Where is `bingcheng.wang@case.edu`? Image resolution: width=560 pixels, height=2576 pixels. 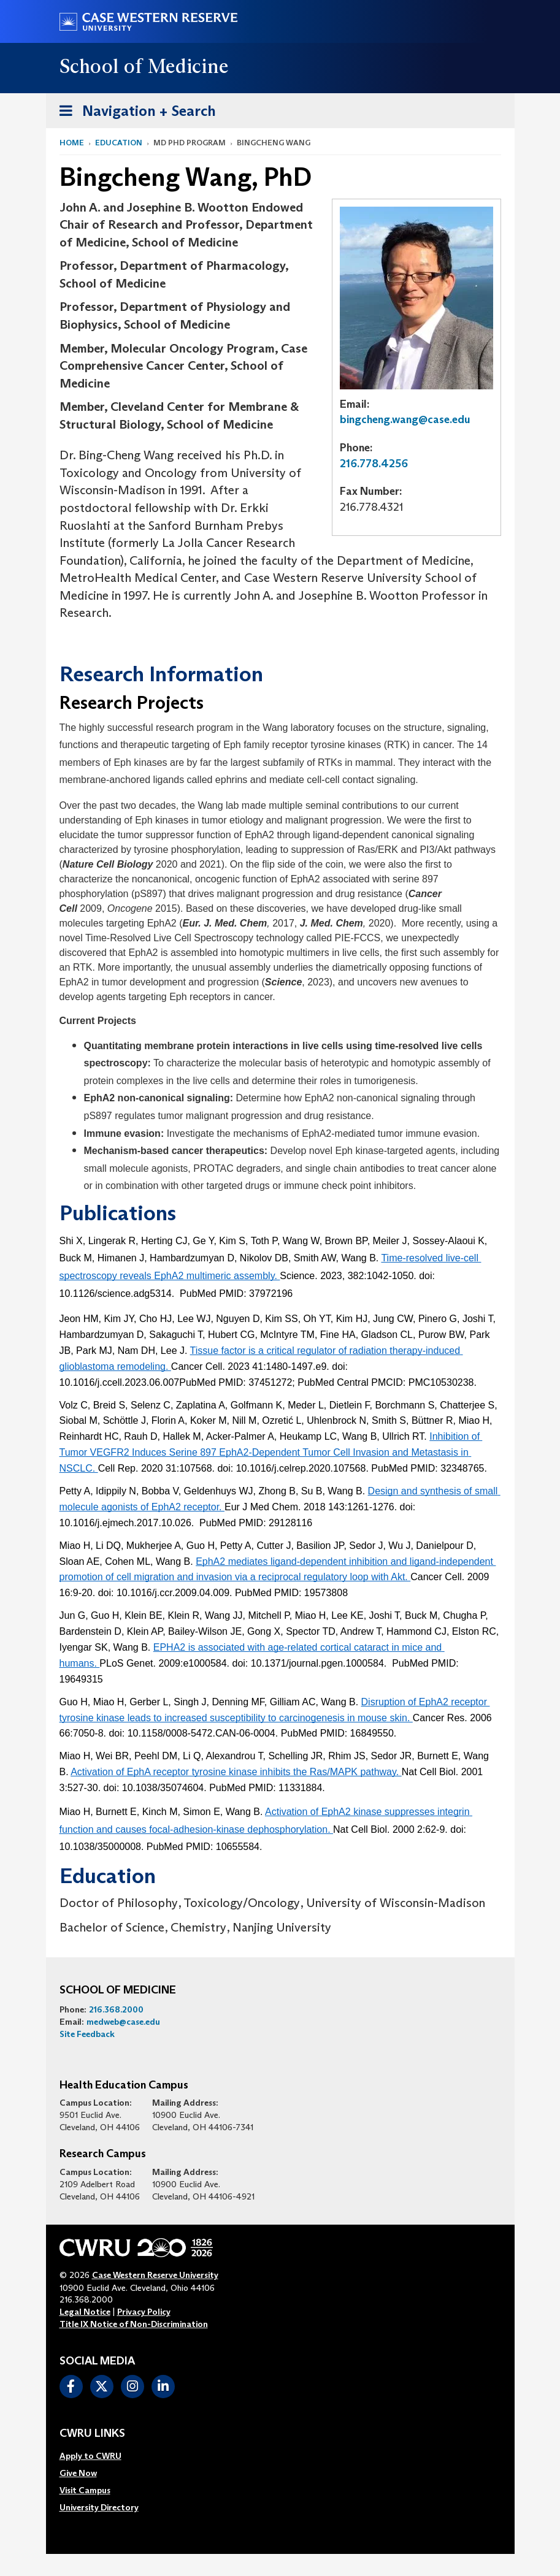 bingcheng.wang@case.edu is located at coordinates (405, 419).